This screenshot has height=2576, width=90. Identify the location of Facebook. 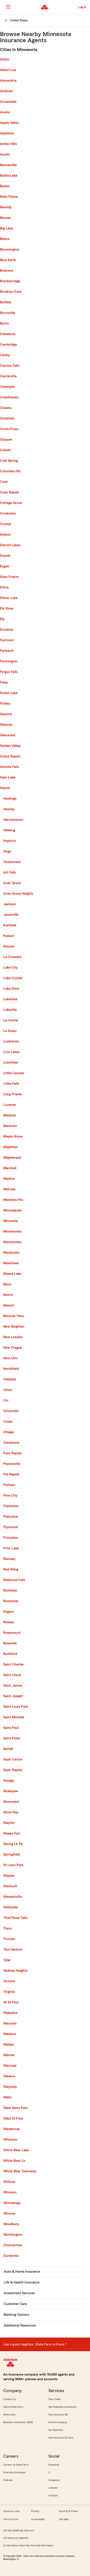
(53, 2464).